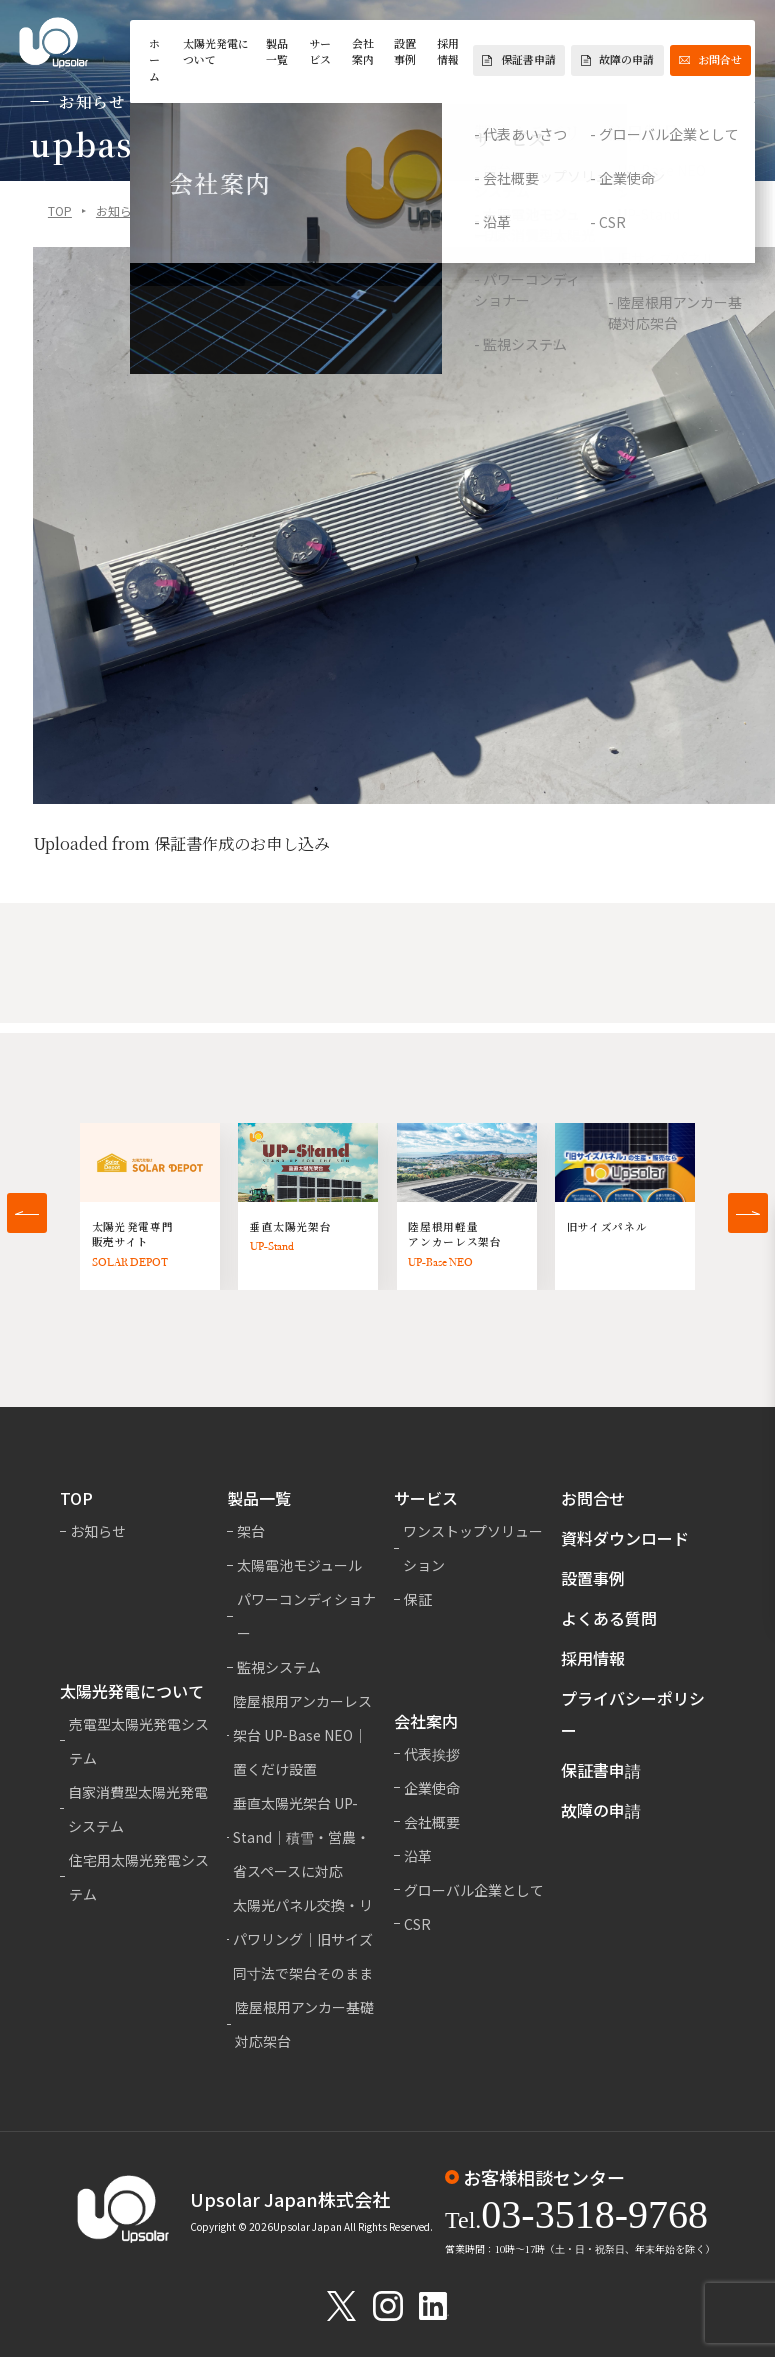 The image size is (775, 2357). What do you see at coordinates (519, 59) in the screenshot?
I see `保証書申請` at bounding box center [519, 59].